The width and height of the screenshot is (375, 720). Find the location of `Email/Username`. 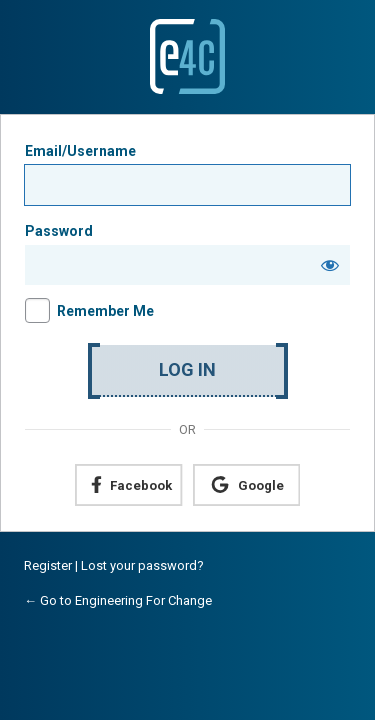

Email/Username is located at coordinates (80, 151).